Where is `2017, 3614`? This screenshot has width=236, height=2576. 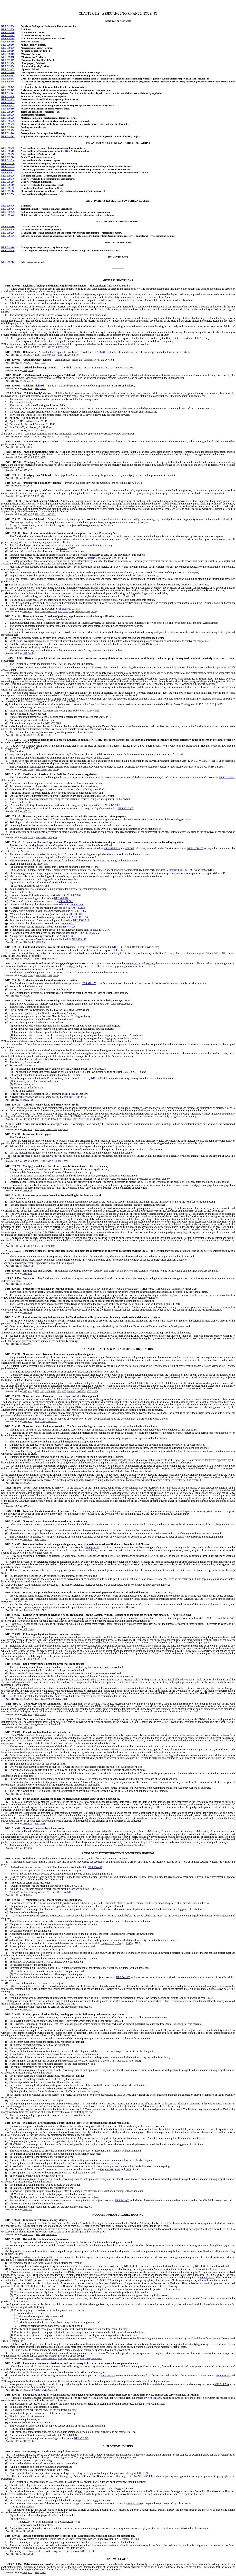
2017, 3614 is located at coordinates (27, 942).